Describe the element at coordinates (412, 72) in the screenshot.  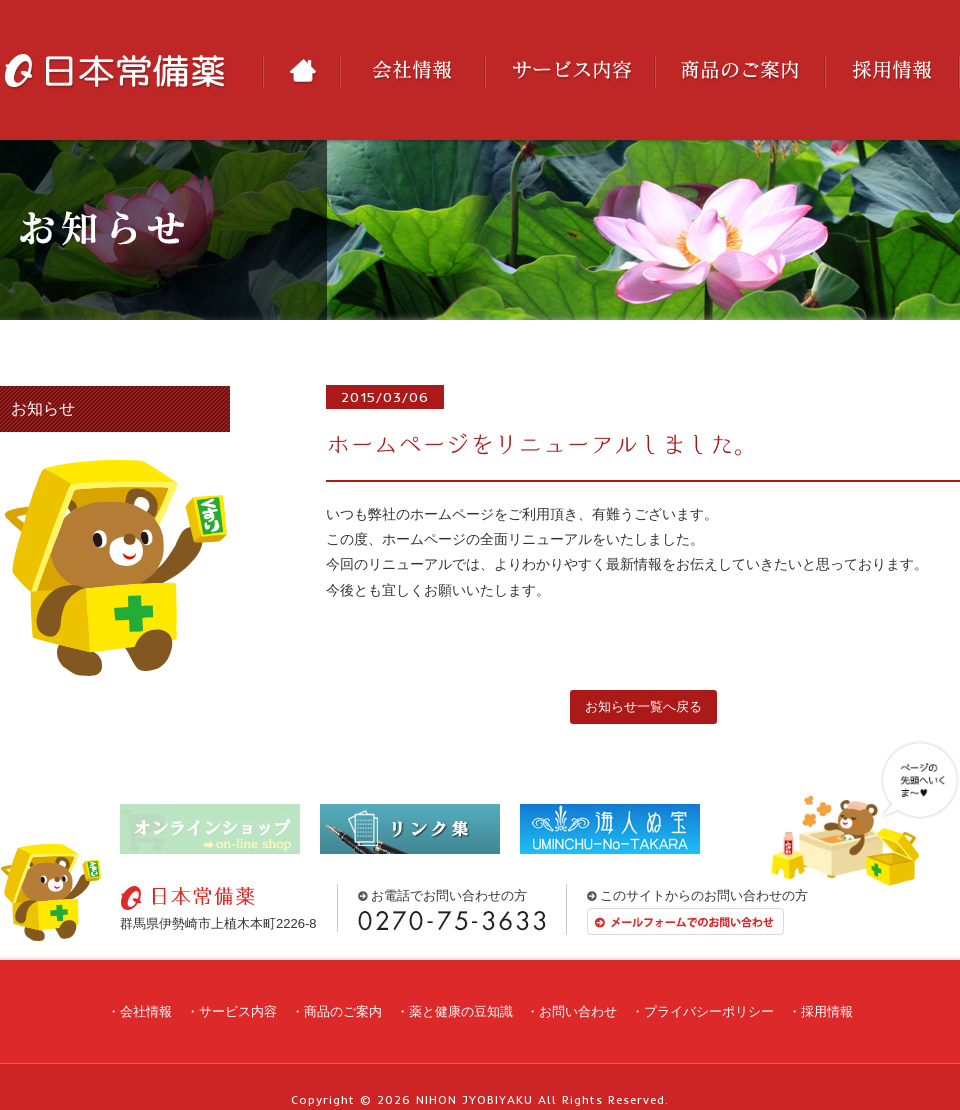
I see `会社情報` at that location.